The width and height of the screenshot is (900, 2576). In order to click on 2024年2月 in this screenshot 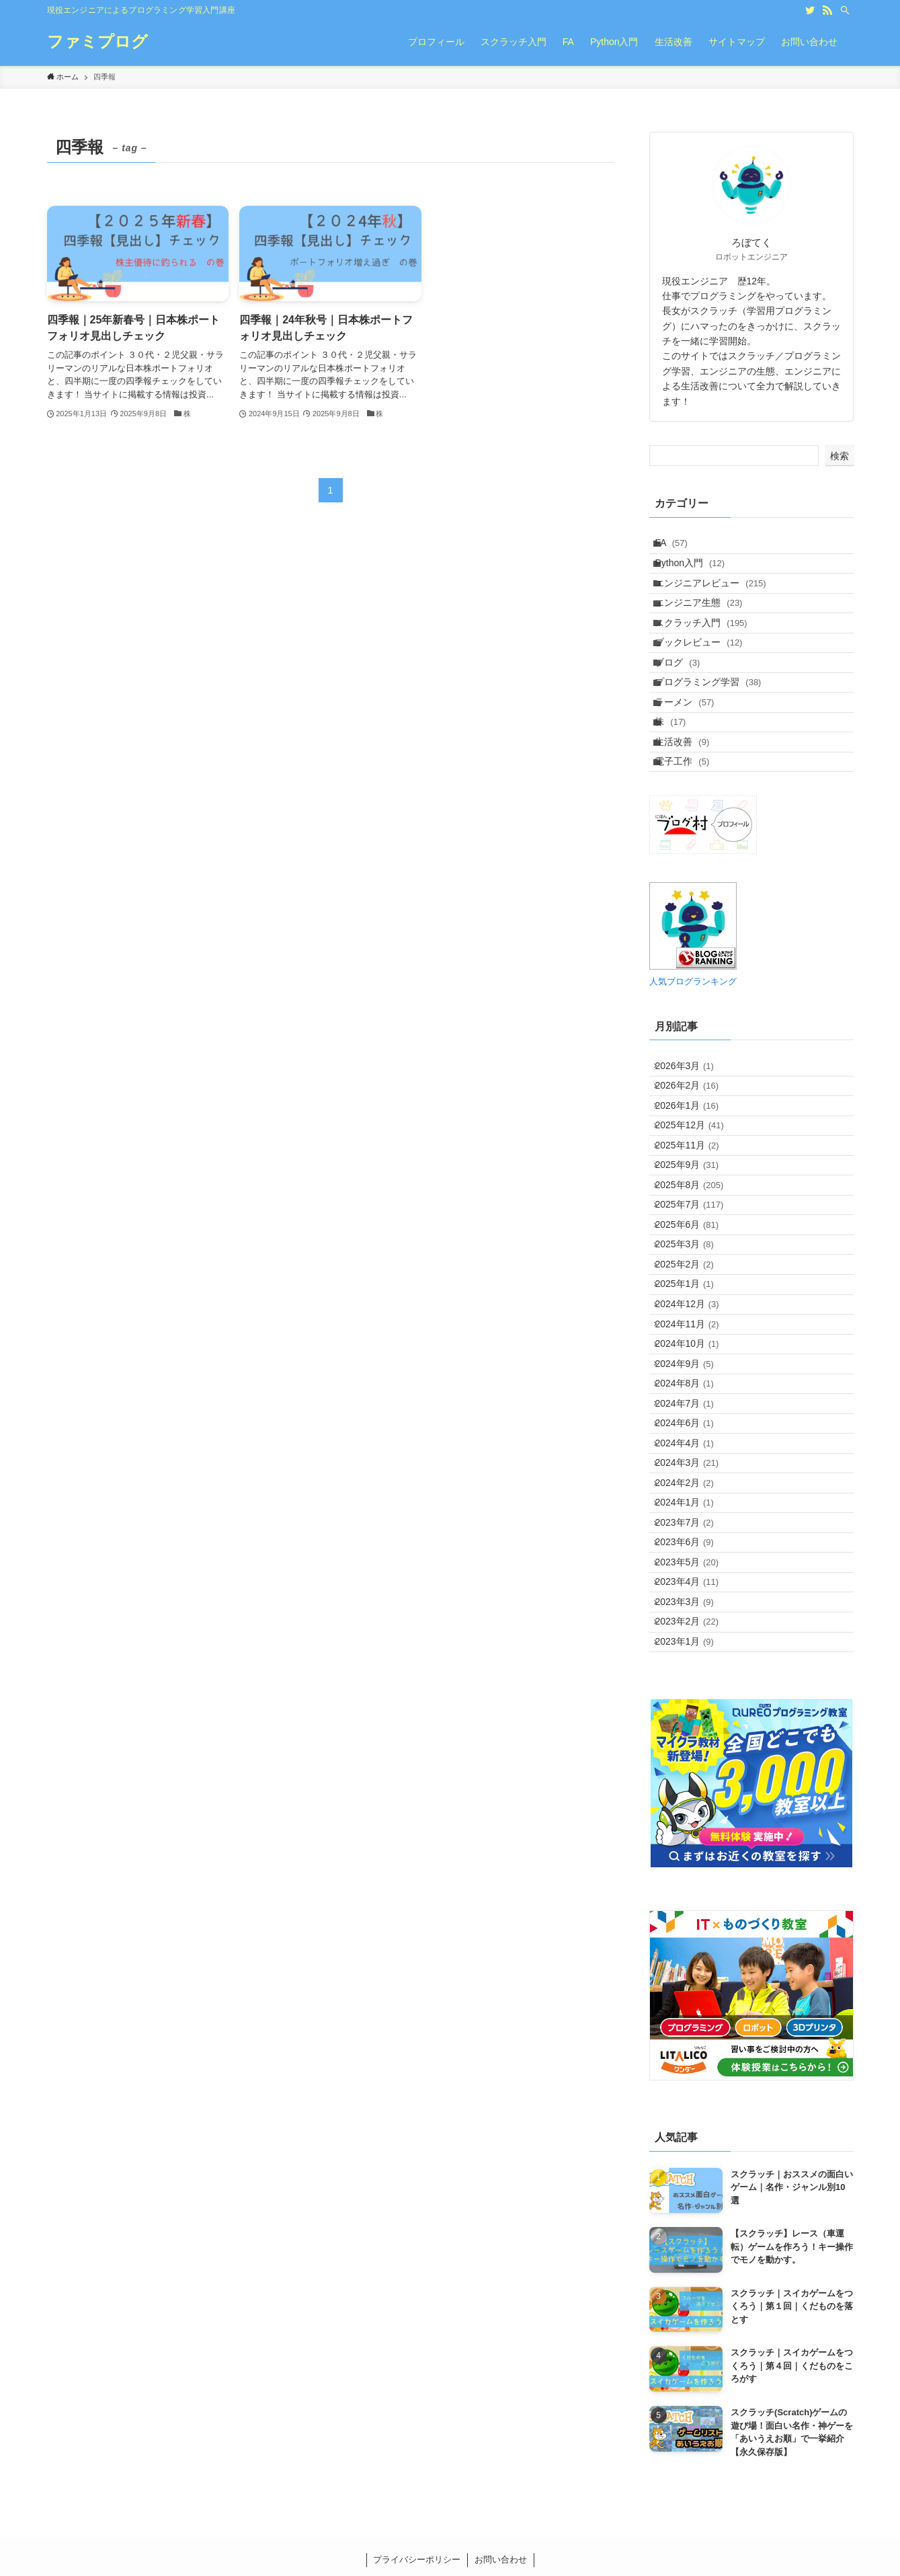, I will do `click(692, 1754)`.